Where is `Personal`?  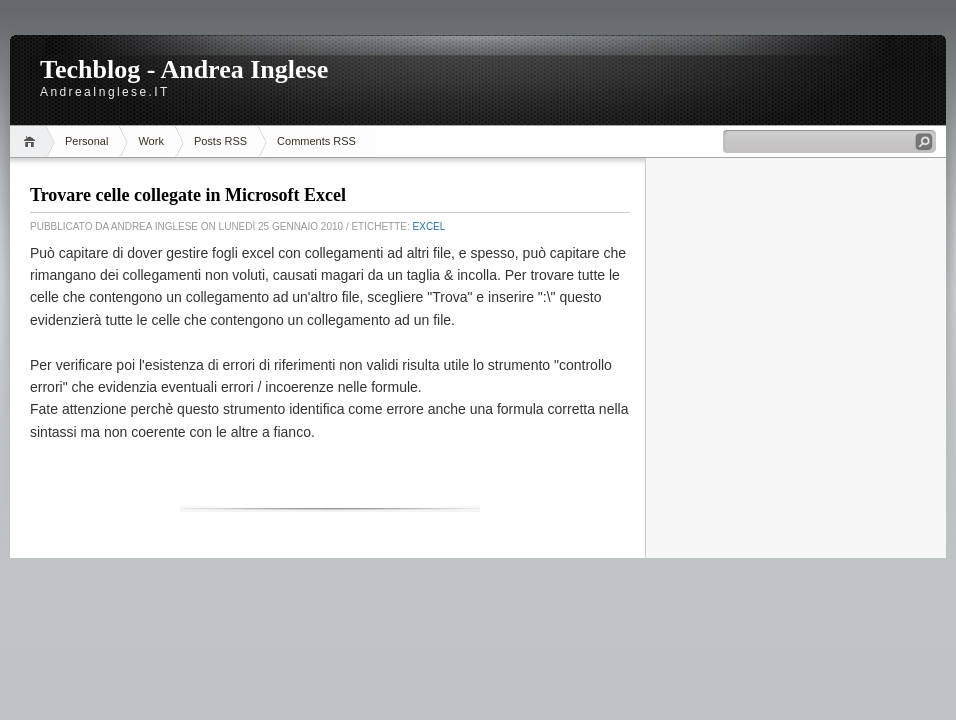 Personal is located at coordinates (86, 141).